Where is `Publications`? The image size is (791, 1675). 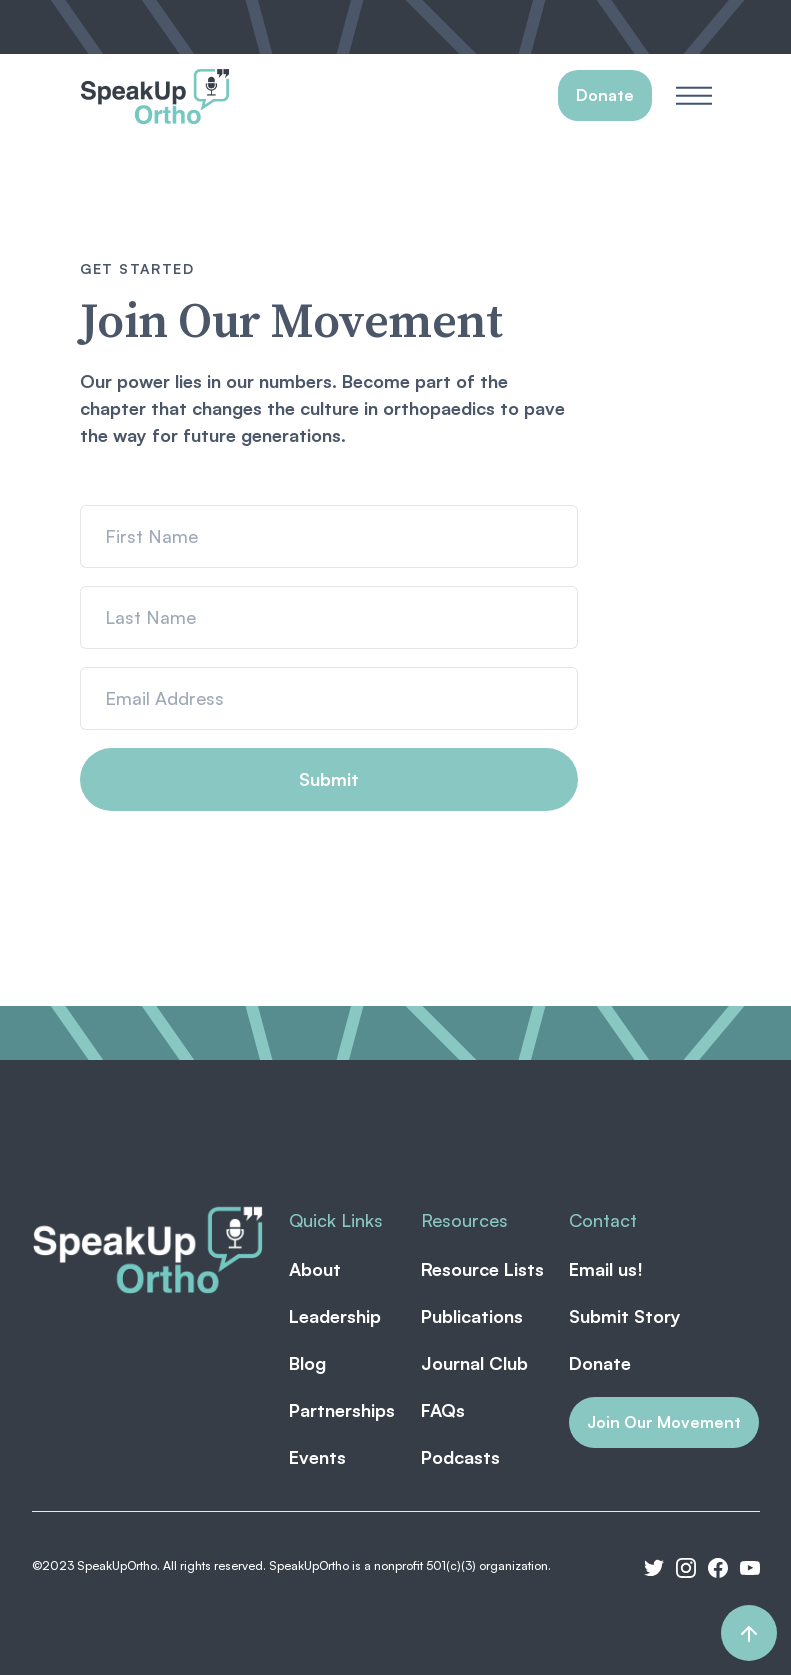
Publications is located at coordinates (472, 1316).